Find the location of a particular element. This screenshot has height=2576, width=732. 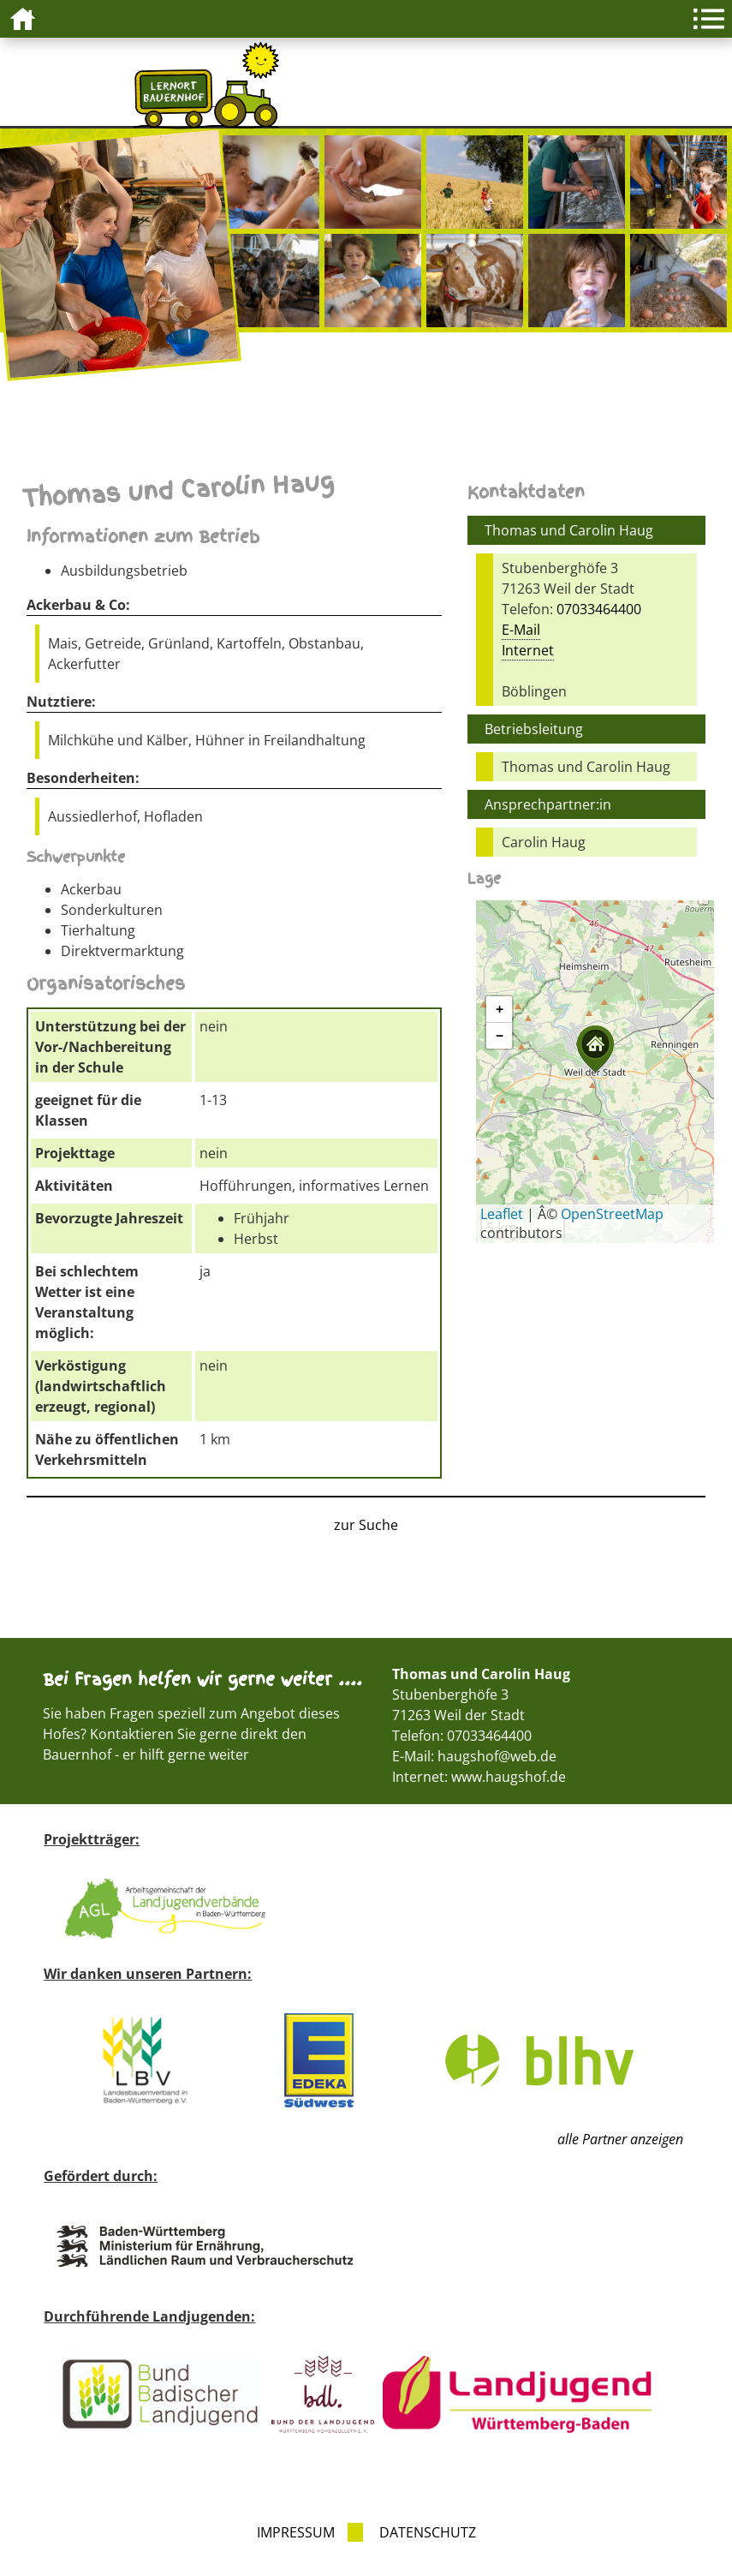

Impressum is located at coordinates (296, 2532).